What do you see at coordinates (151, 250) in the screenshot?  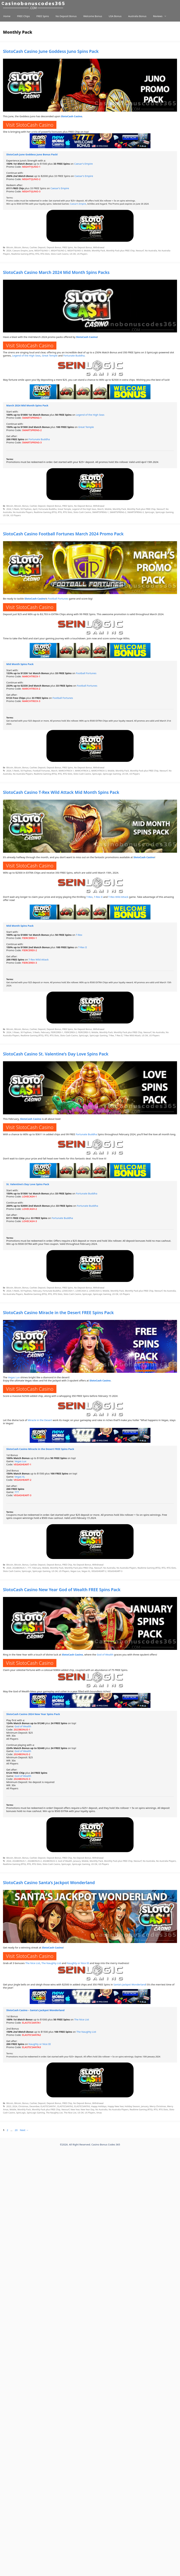 I see `No Australia` at bounding box center [151, 250].